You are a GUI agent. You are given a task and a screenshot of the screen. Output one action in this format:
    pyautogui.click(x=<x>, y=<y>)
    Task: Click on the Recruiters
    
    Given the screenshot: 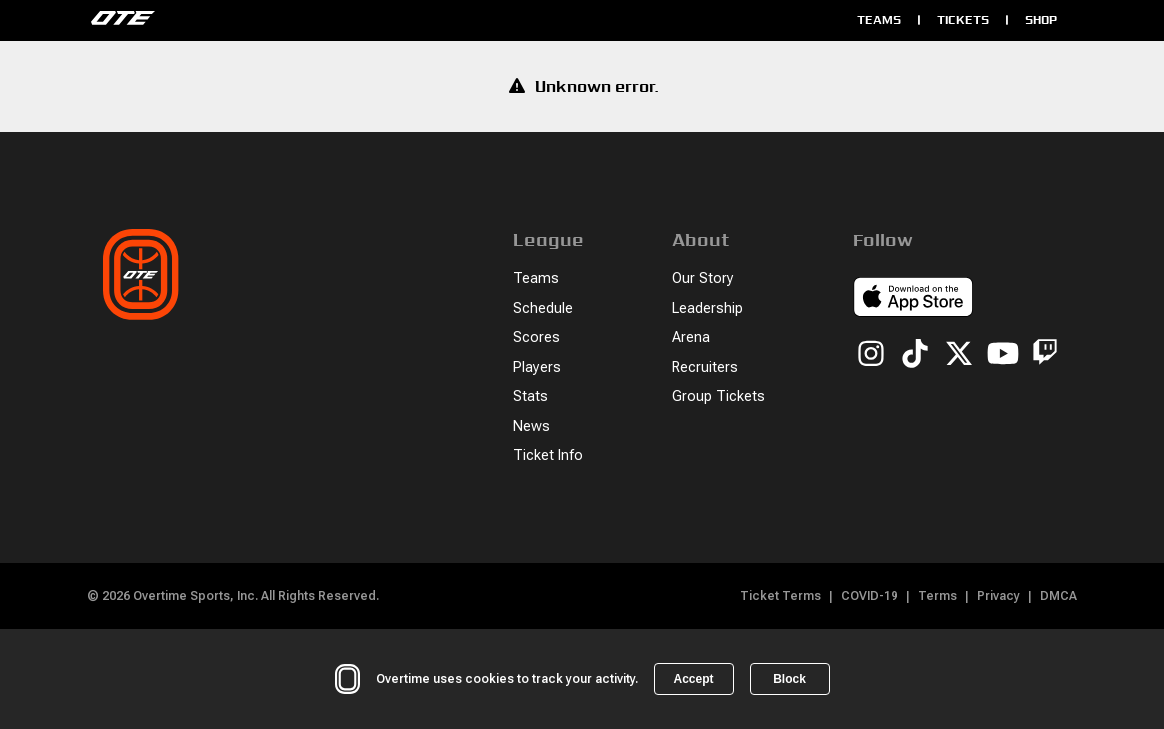 What is the action you would take?
    pyautogui.click(x=705, y=367)
    